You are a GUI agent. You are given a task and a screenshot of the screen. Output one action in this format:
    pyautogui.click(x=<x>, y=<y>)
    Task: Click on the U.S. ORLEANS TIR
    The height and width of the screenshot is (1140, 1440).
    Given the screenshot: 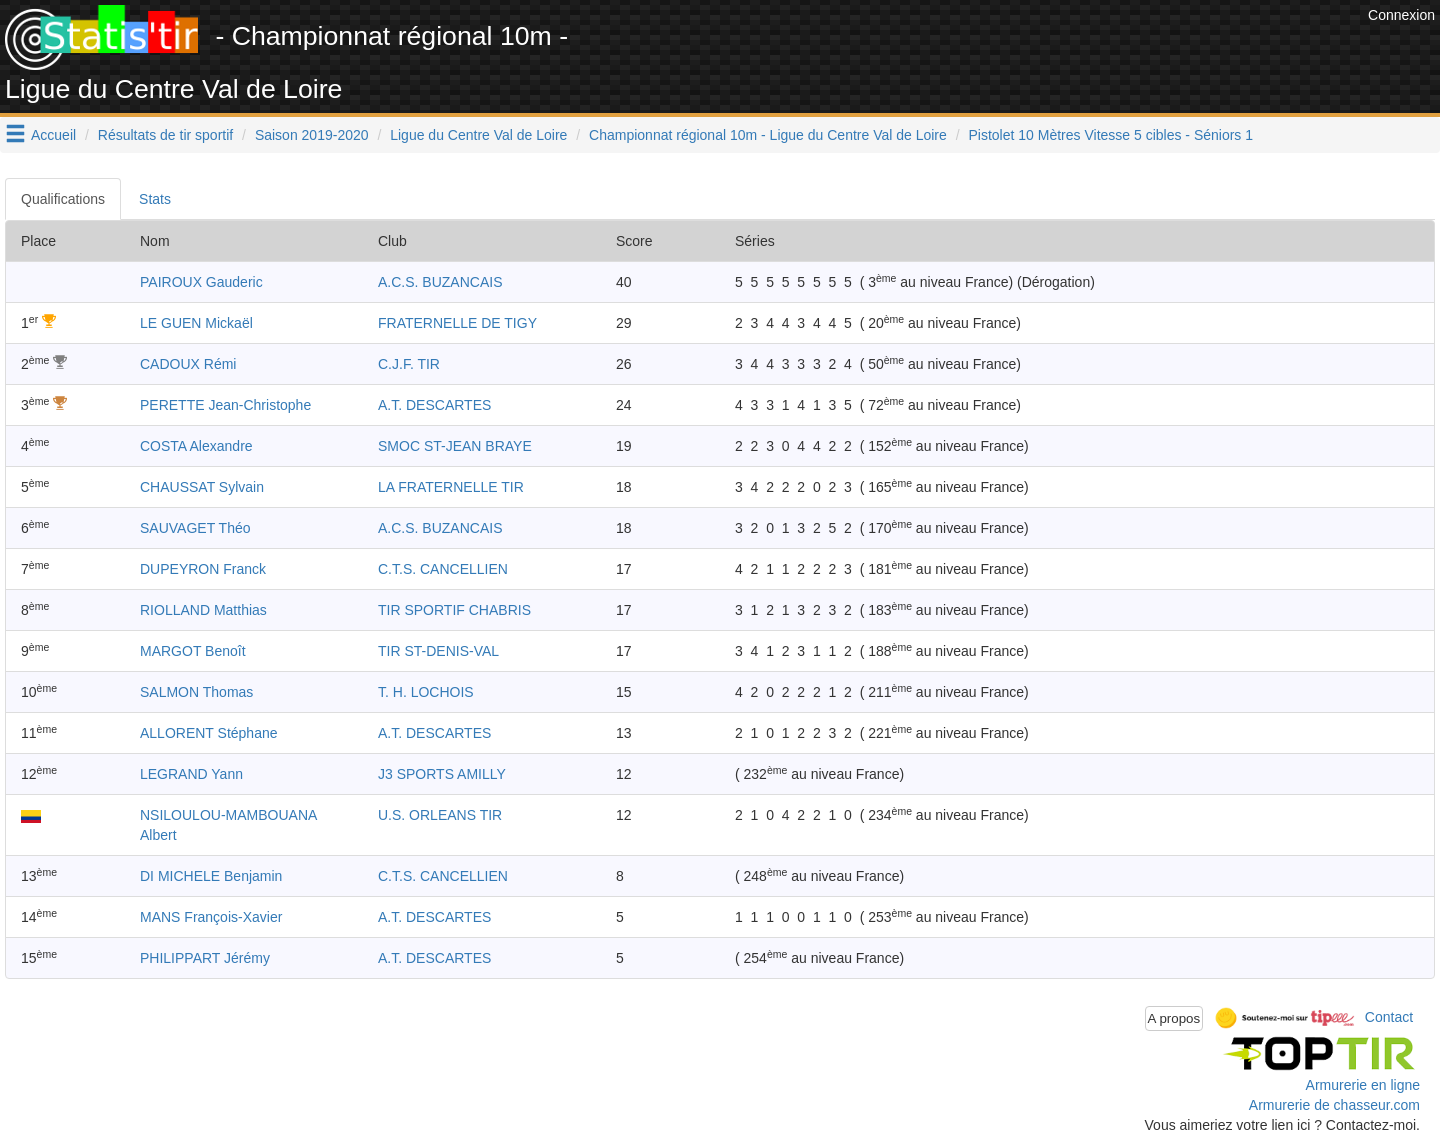 What is the action you would take?
    pyautogui.click(x=440, y=815)
    